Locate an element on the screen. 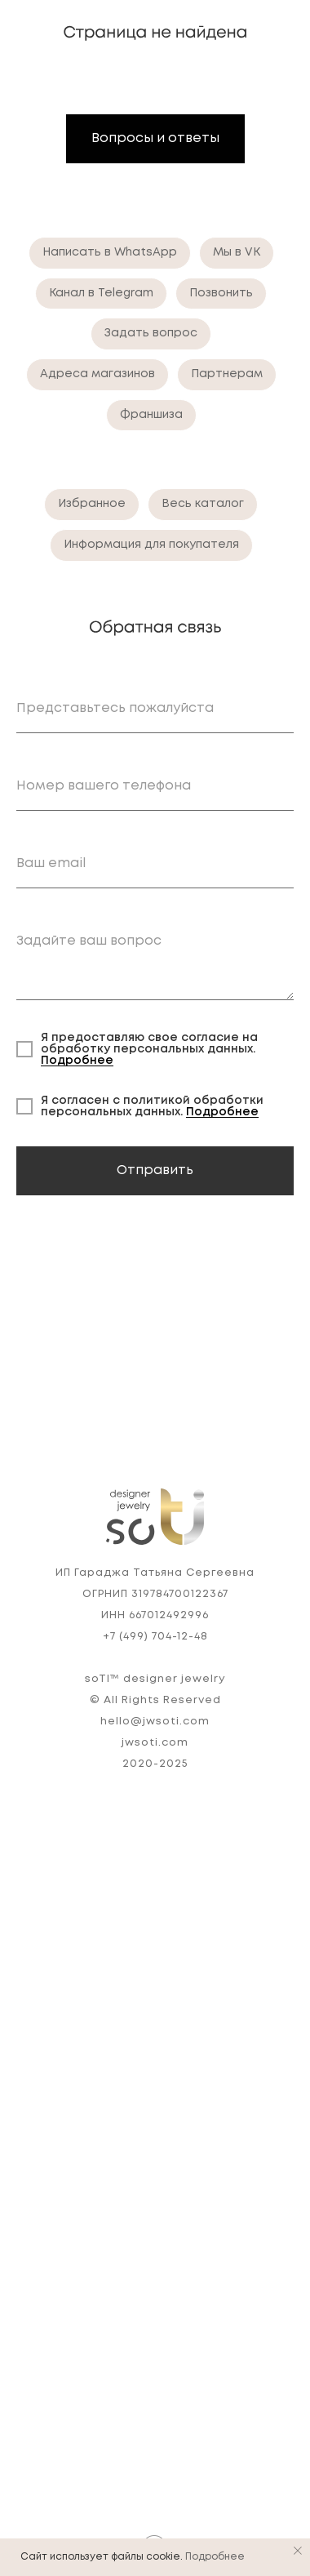 The image size is (310, 2576). Задать вопрос is located at coordinates (150, 333).